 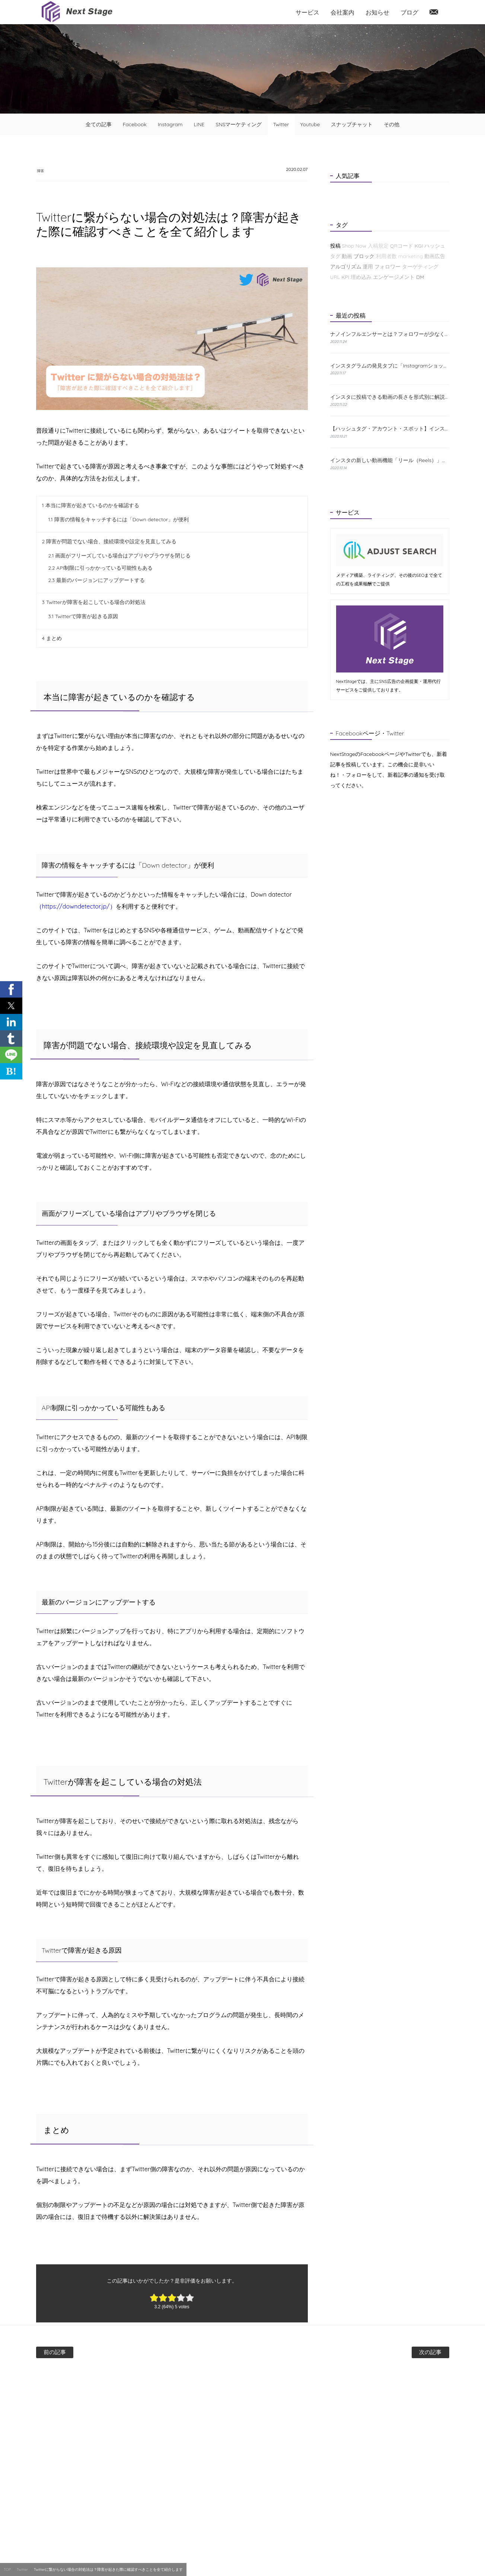 I want to click on 埋め込み, so click(x=361, y=277).